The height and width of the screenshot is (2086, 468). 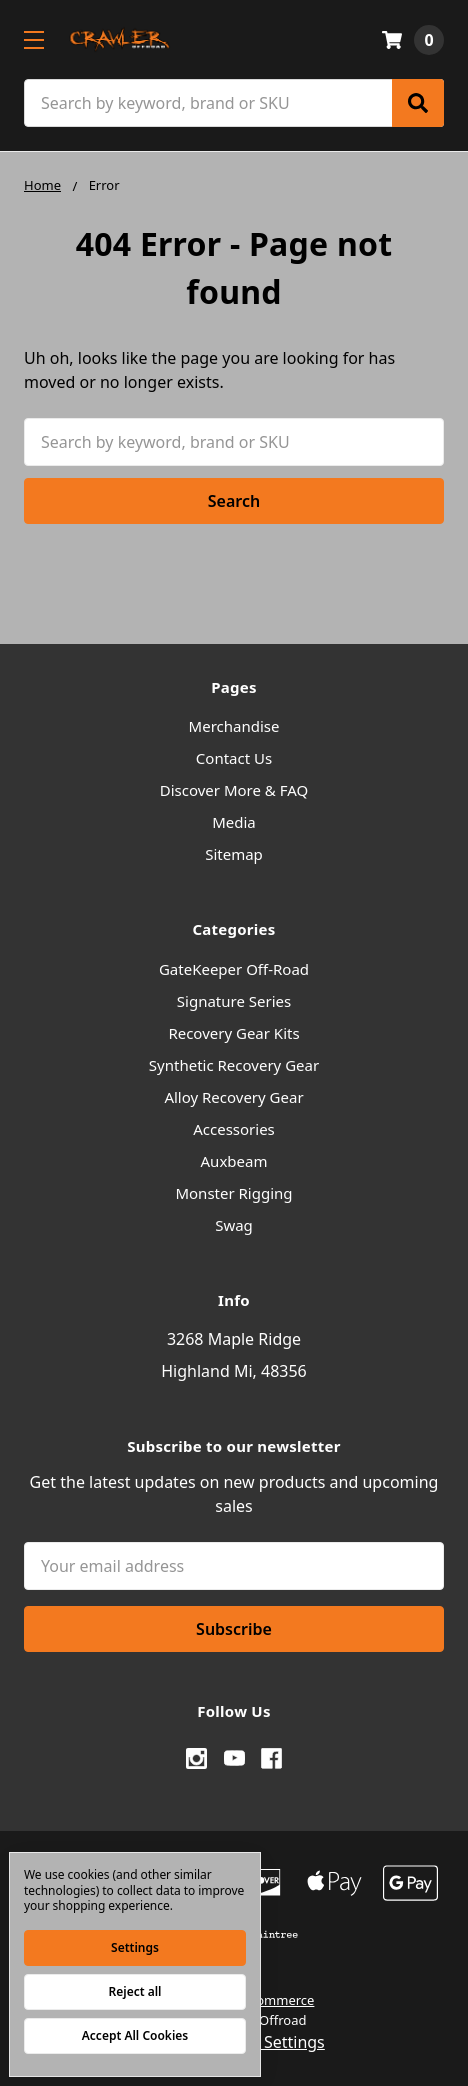 What do you see at coordinates (135, 1947) in the screenshot?
I see `Settings` at bounding box center [135, 1947].